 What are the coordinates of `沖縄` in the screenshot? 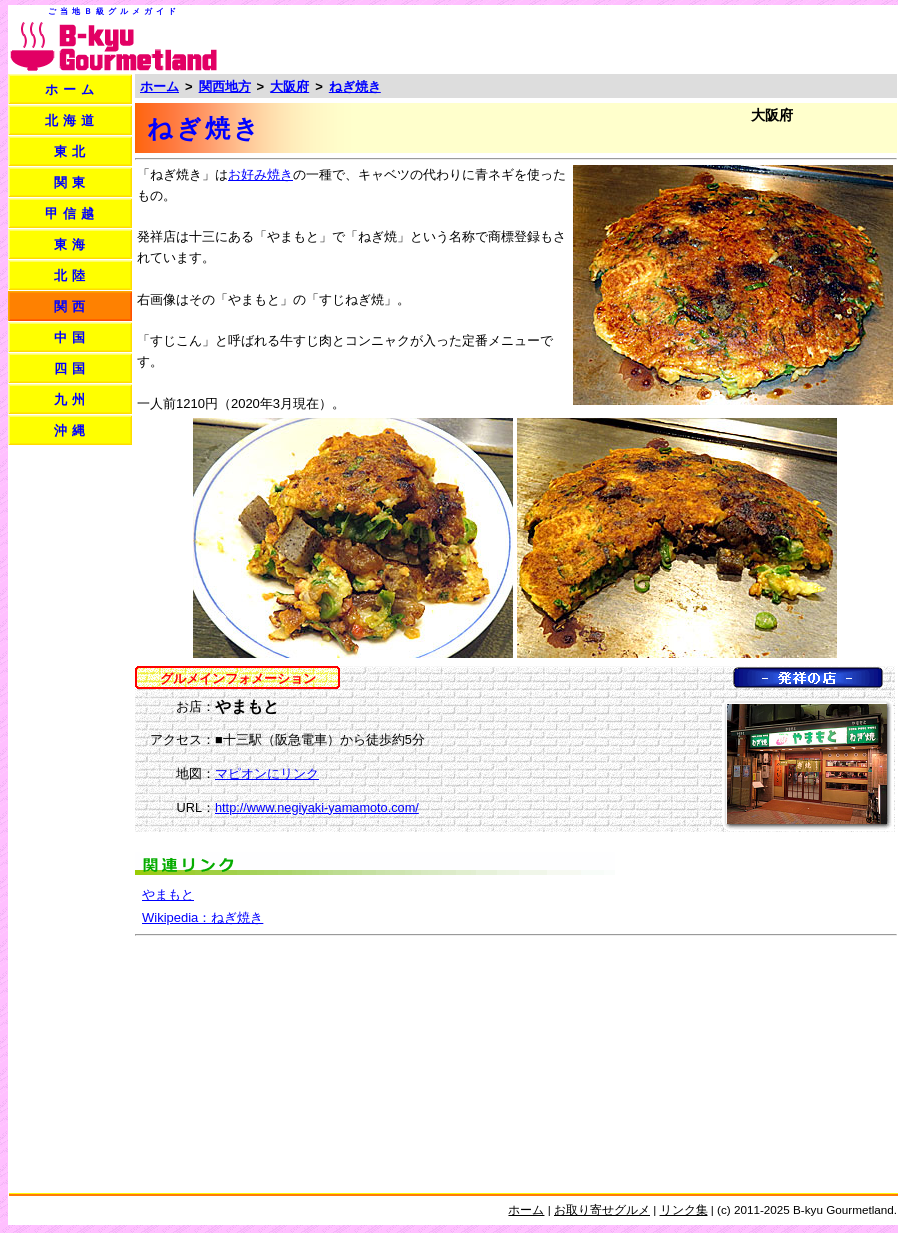 It's located at (72, 430).